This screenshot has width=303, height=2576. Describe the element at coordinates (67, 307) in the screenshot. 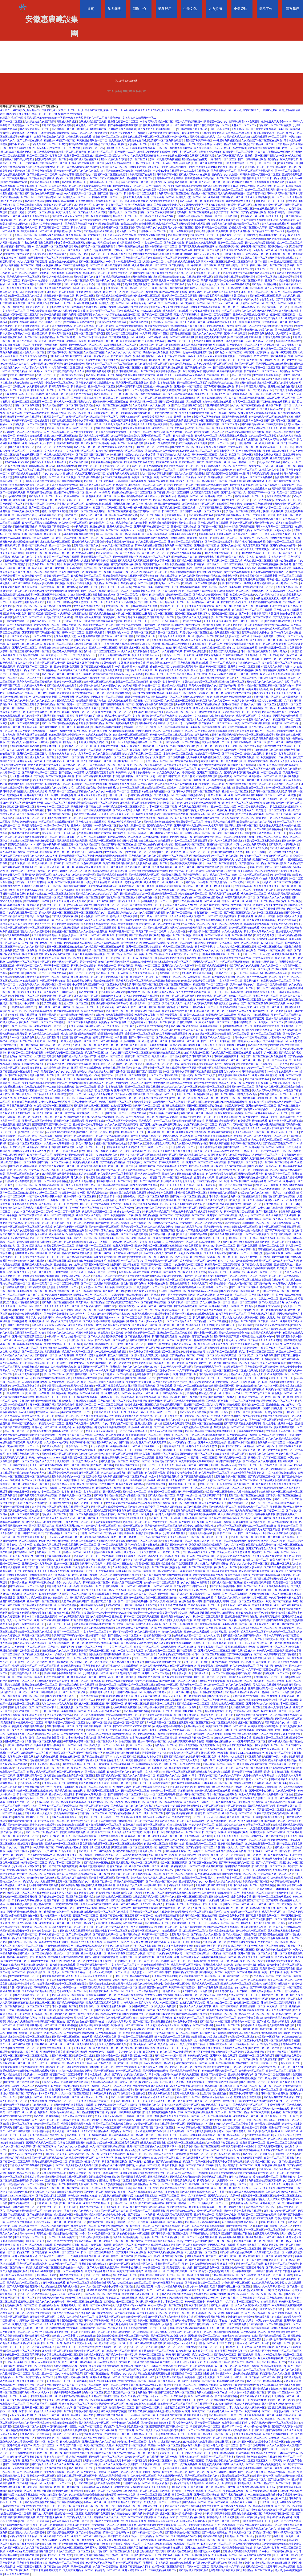

I see `97色婷婷成人综合在线观看` at that location.